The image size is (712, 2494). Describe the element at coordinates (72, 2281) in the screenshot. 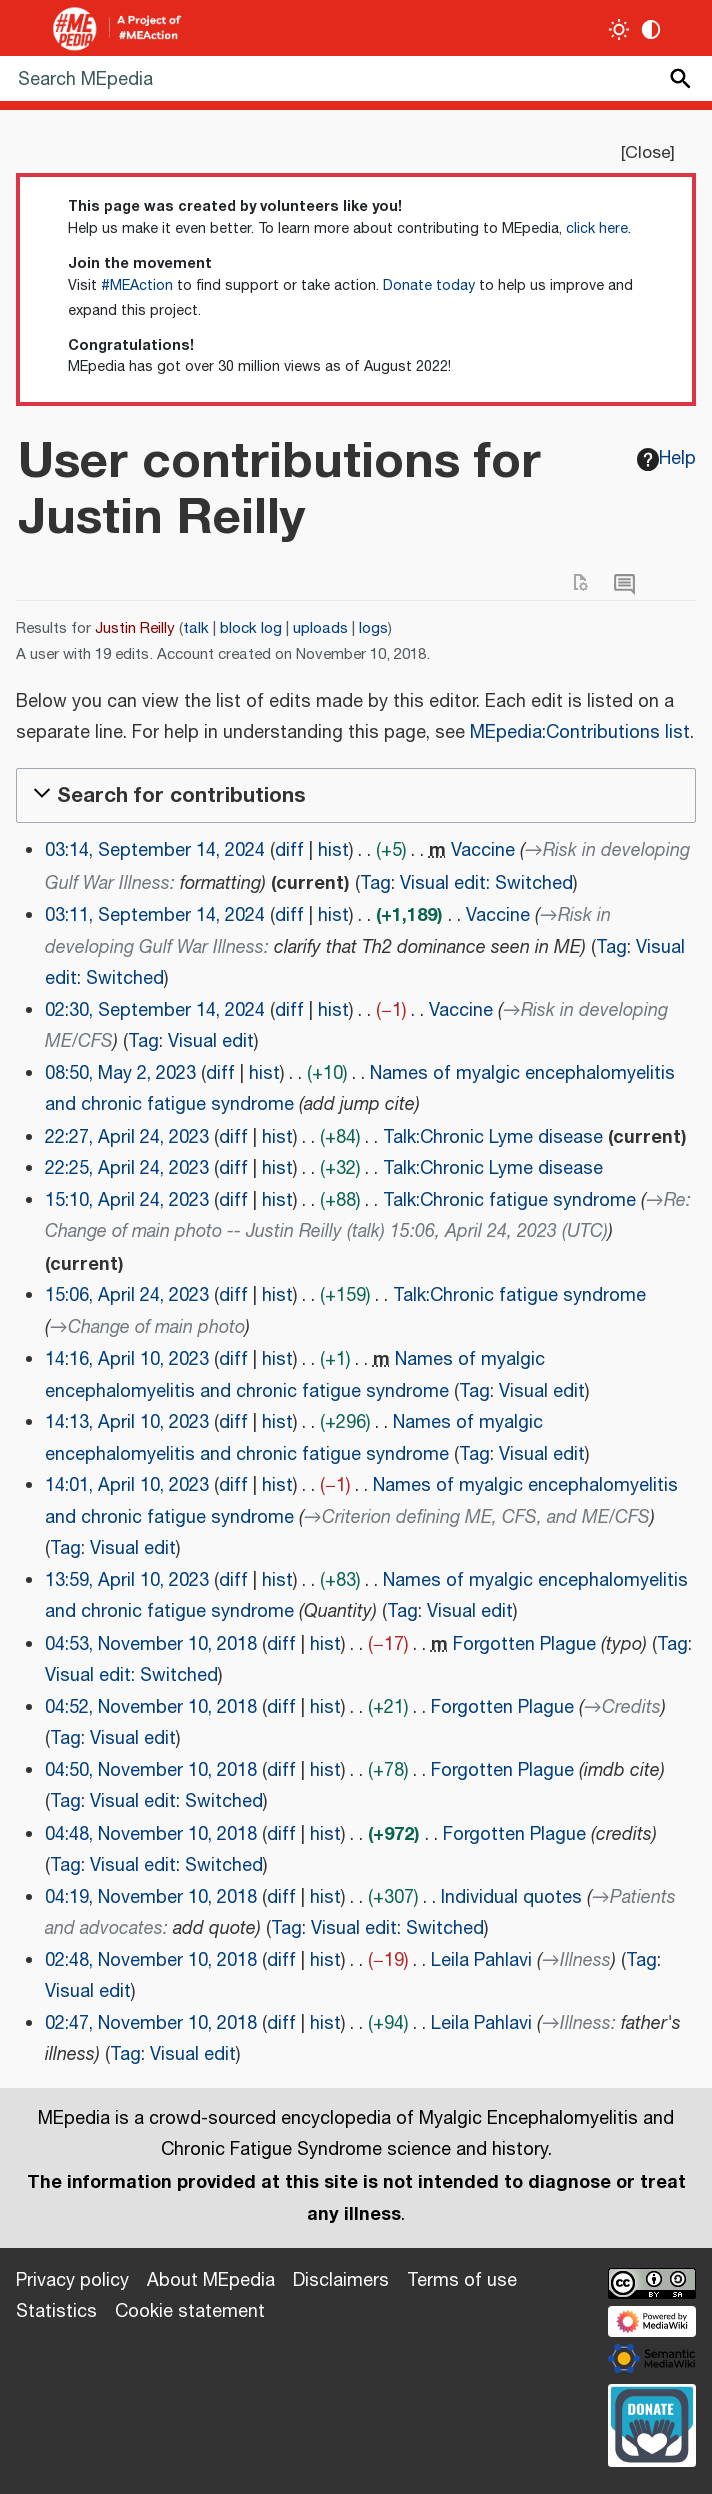

I see `Privacy policy` at that location.